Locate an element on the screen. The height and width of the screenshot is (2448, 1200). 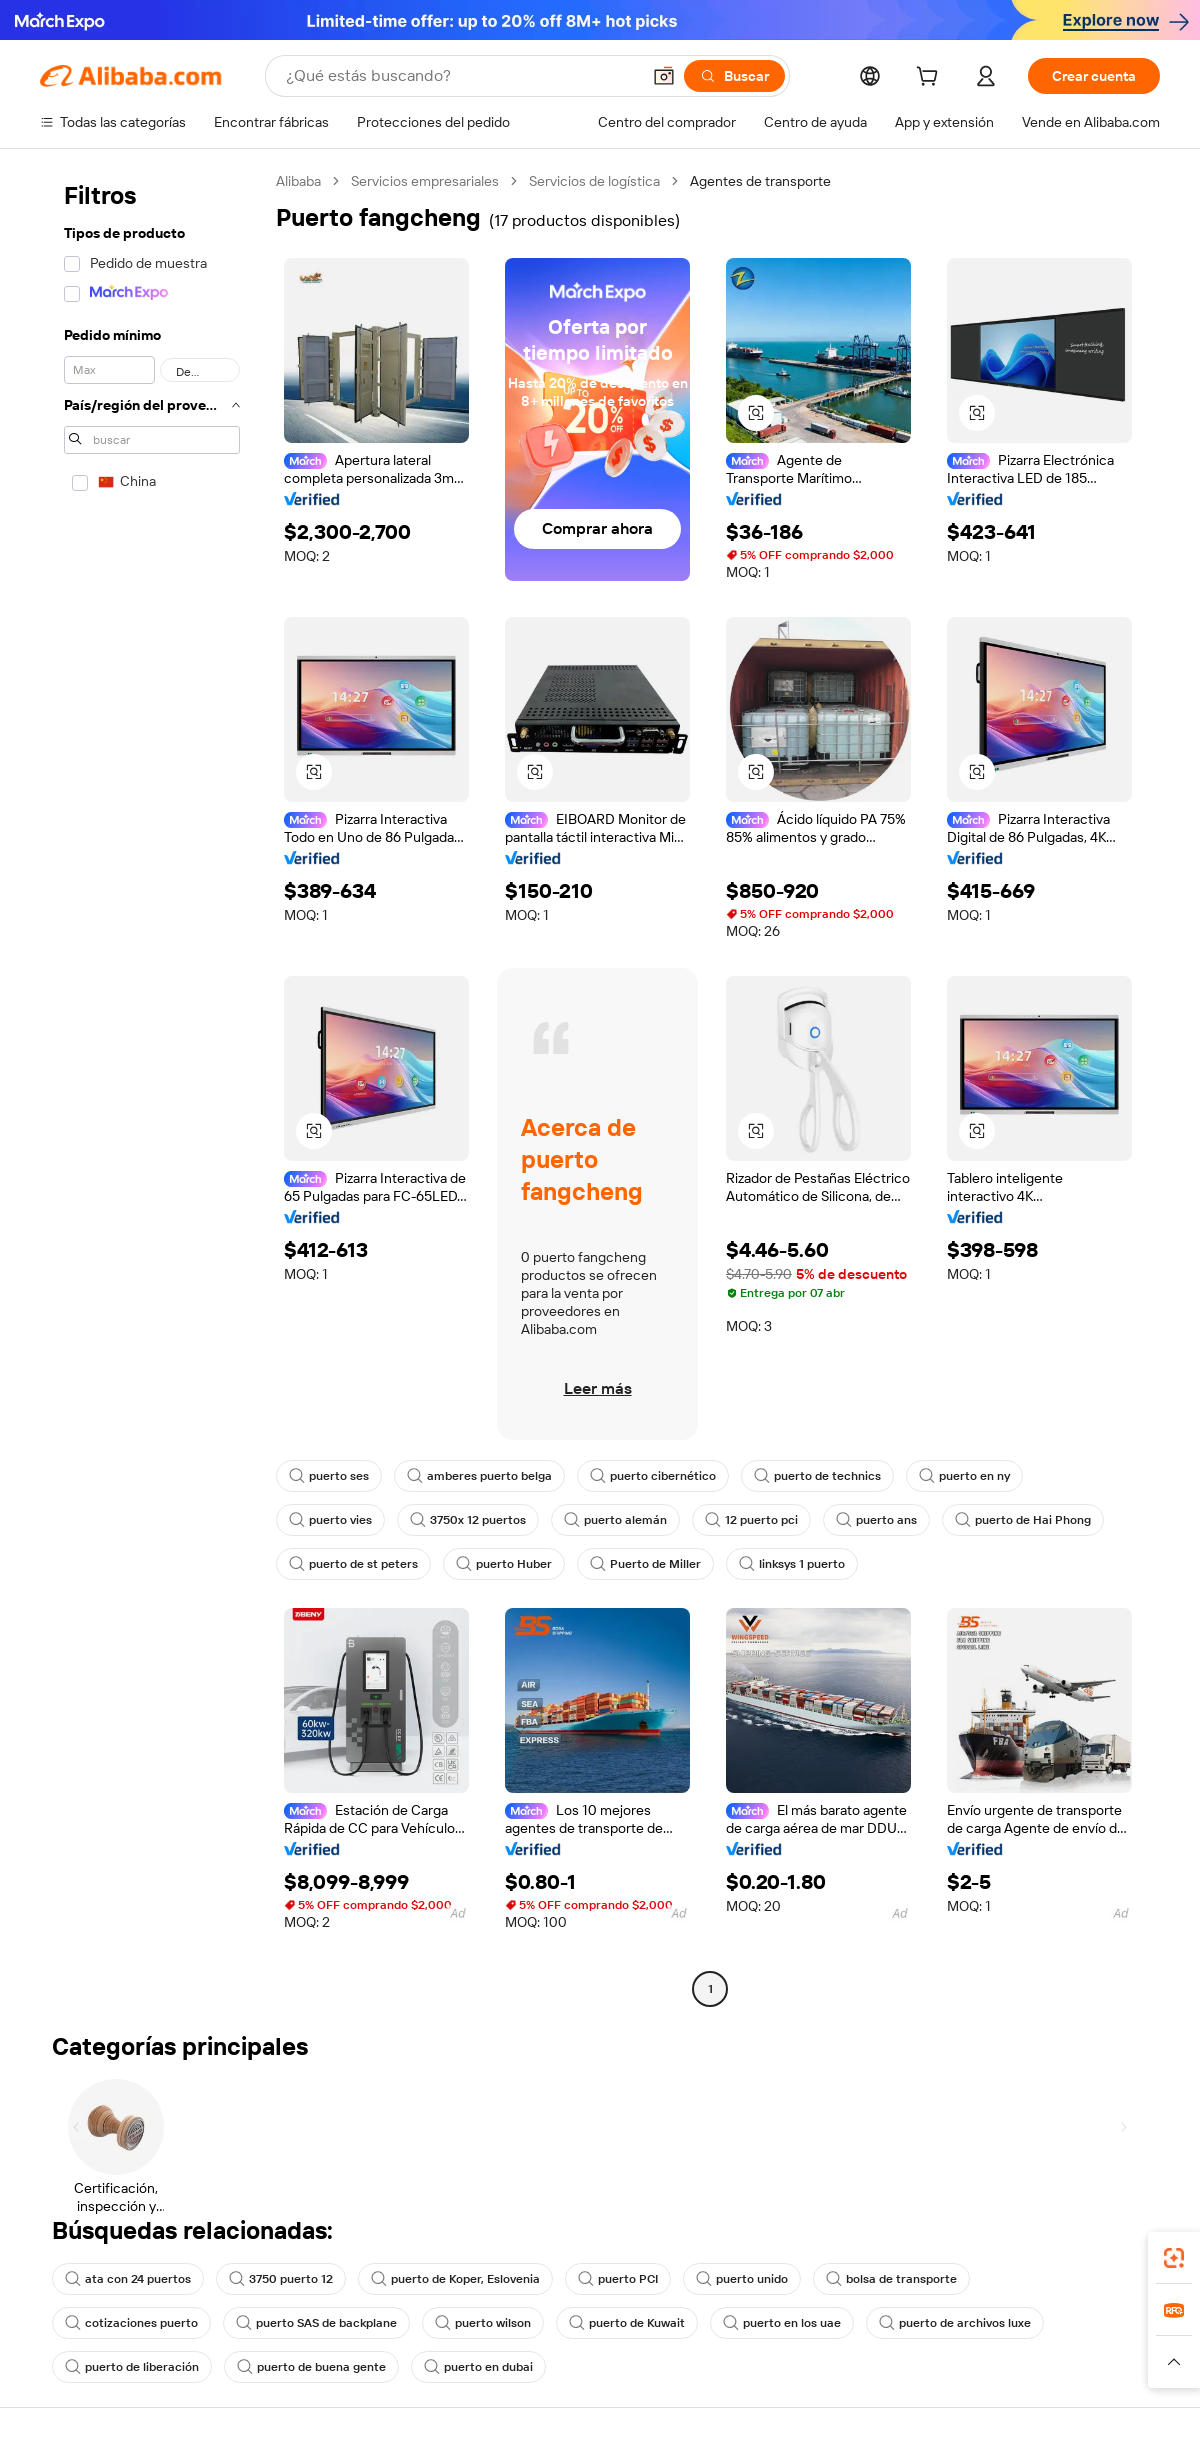
Puerto de Miller is located at coordinates (645, 1564).